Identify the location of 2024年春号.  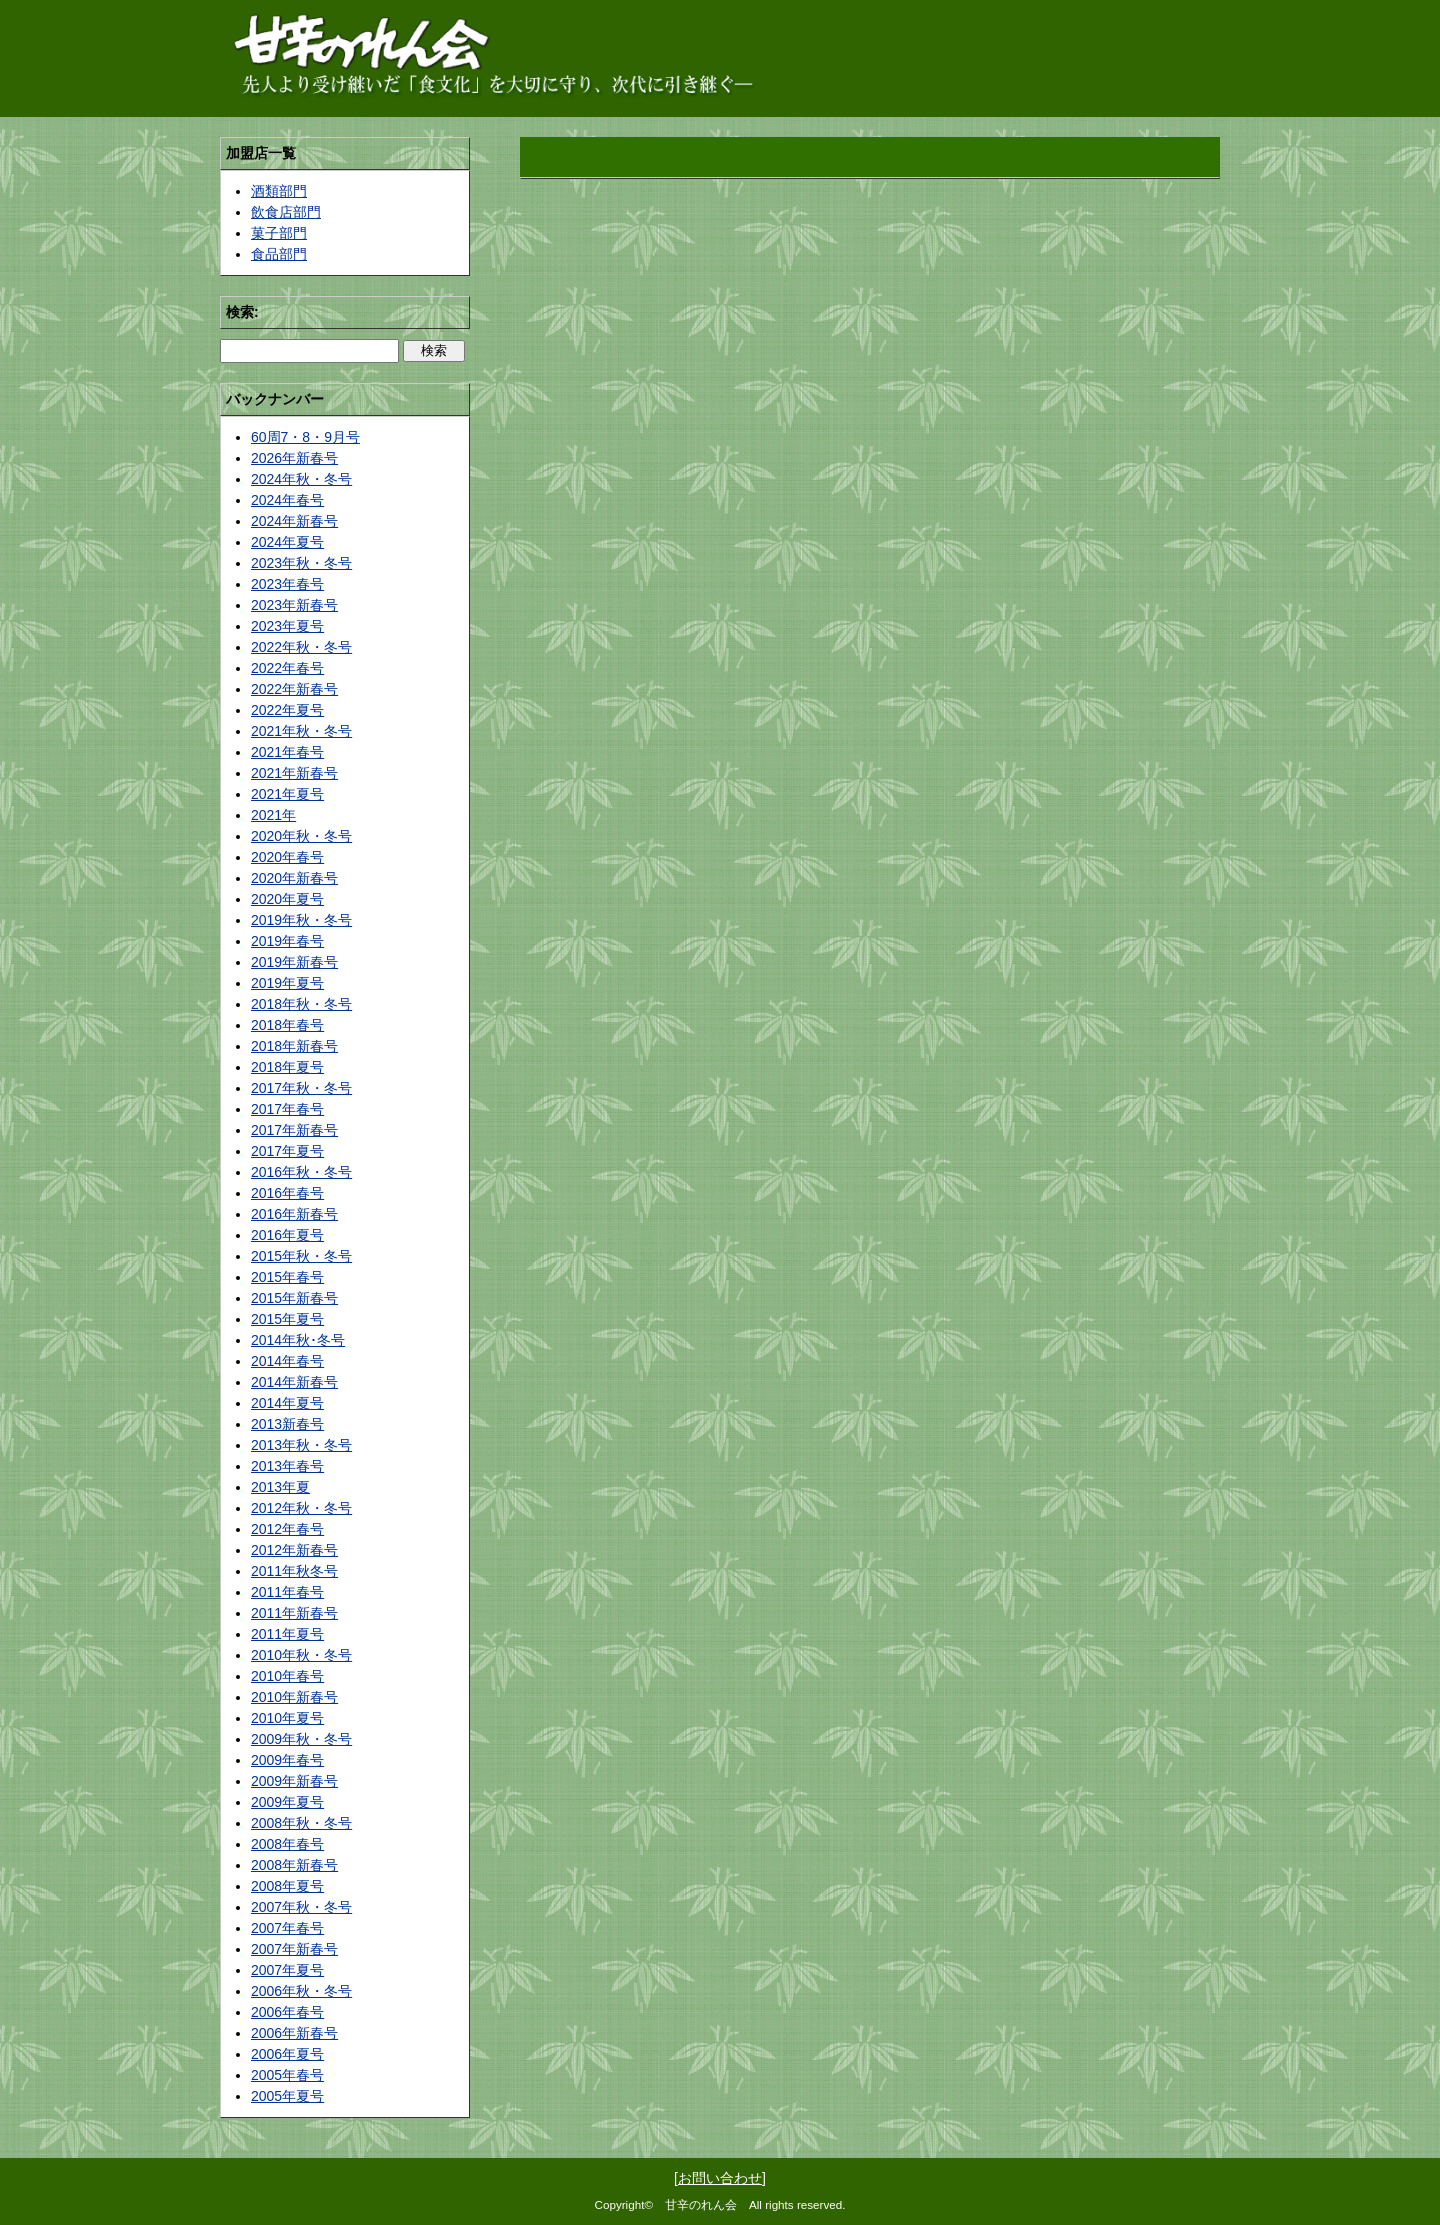
(287, 500).